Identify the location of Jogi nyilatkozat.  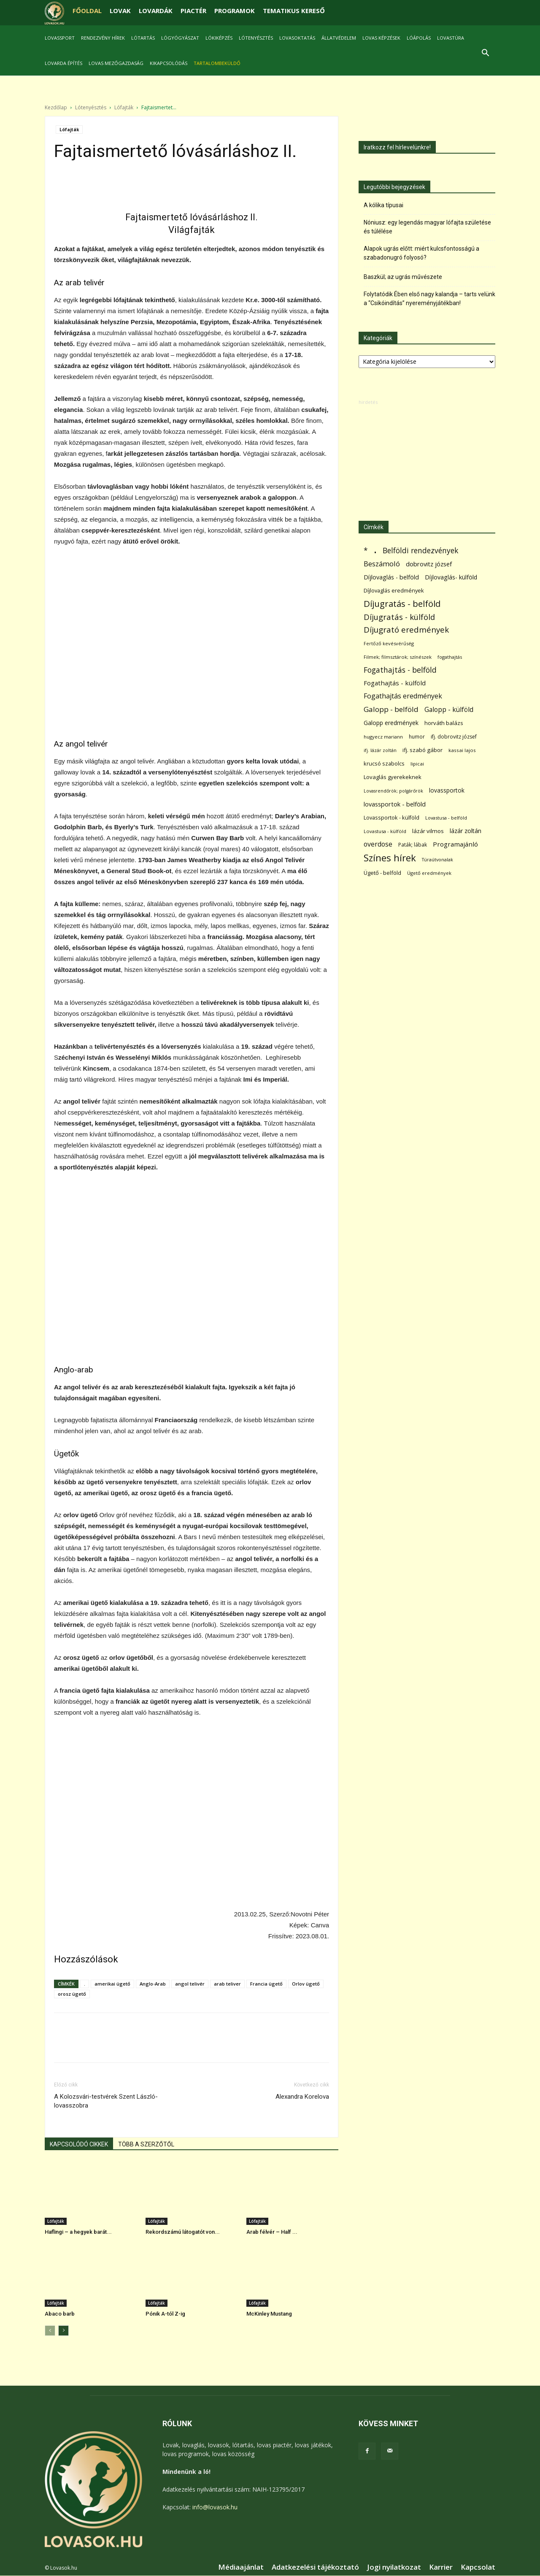
(394, 2567).